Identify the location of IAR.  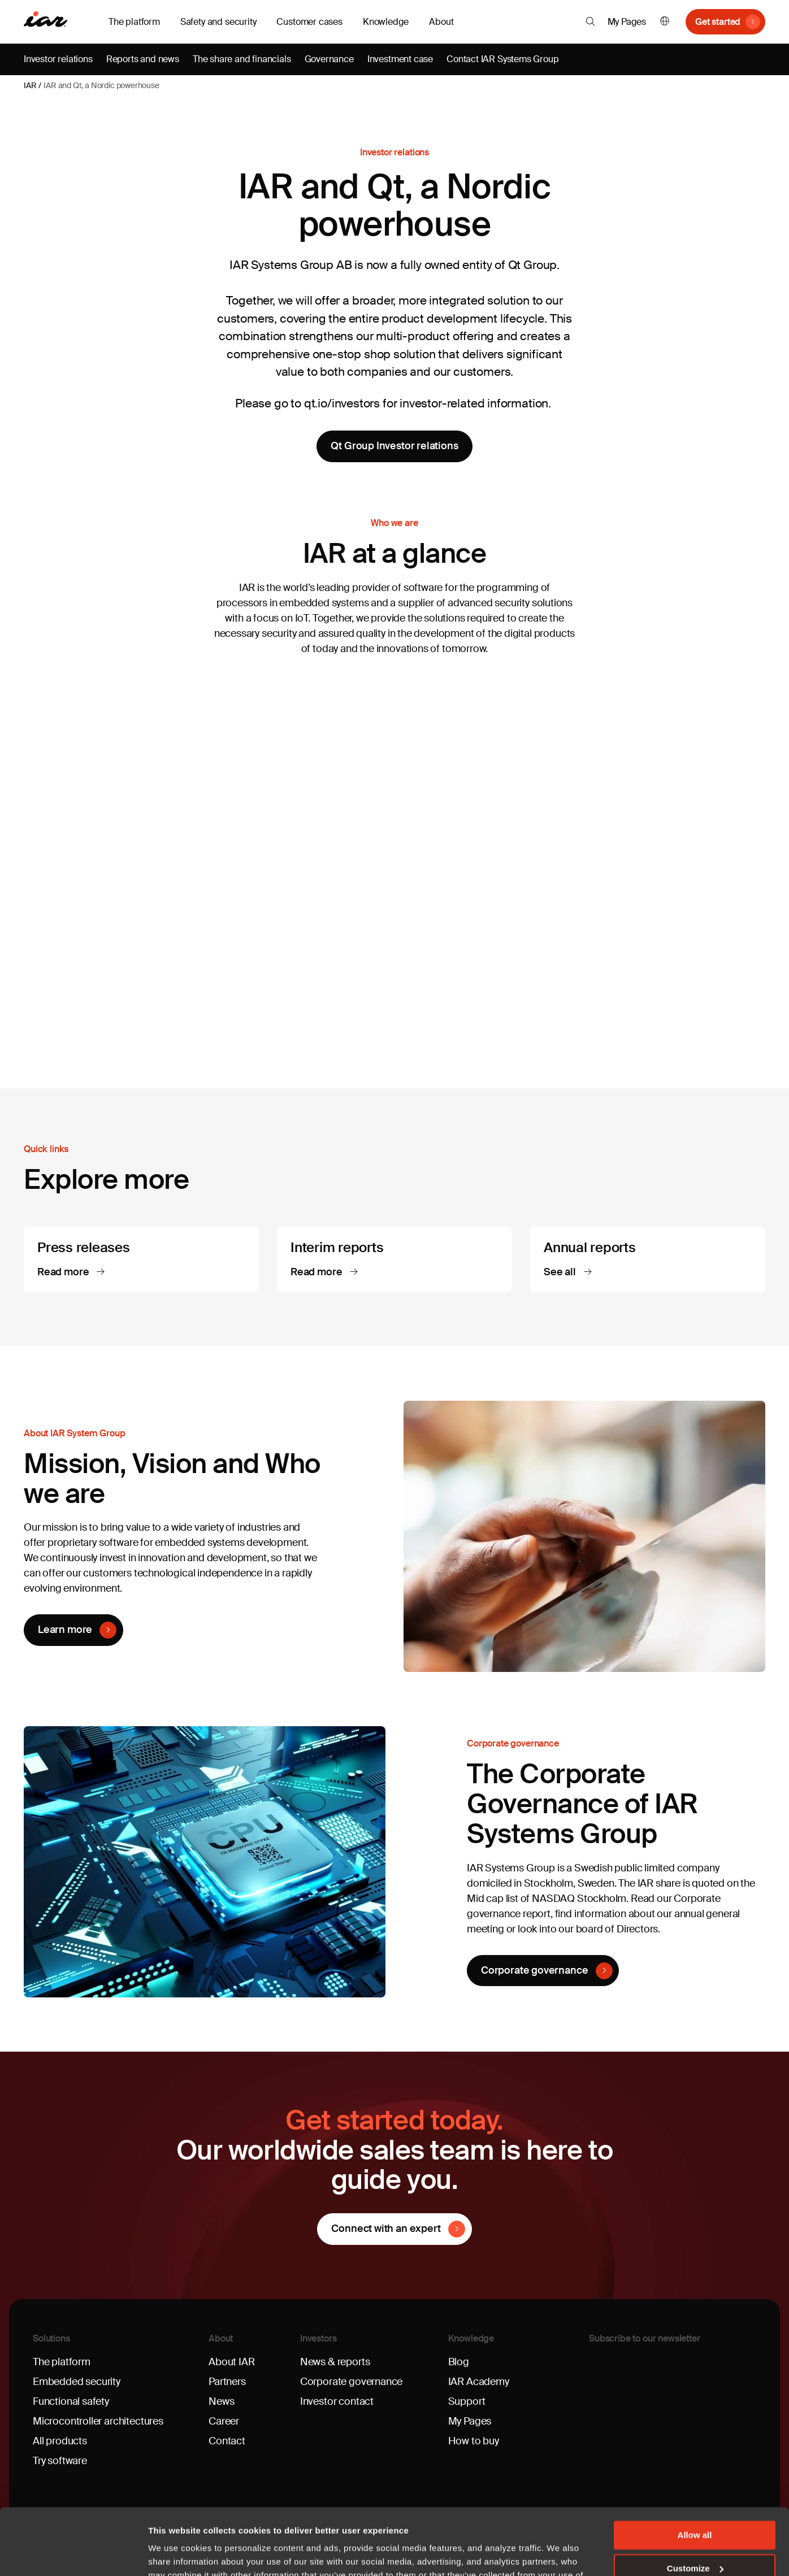
(30, 85).